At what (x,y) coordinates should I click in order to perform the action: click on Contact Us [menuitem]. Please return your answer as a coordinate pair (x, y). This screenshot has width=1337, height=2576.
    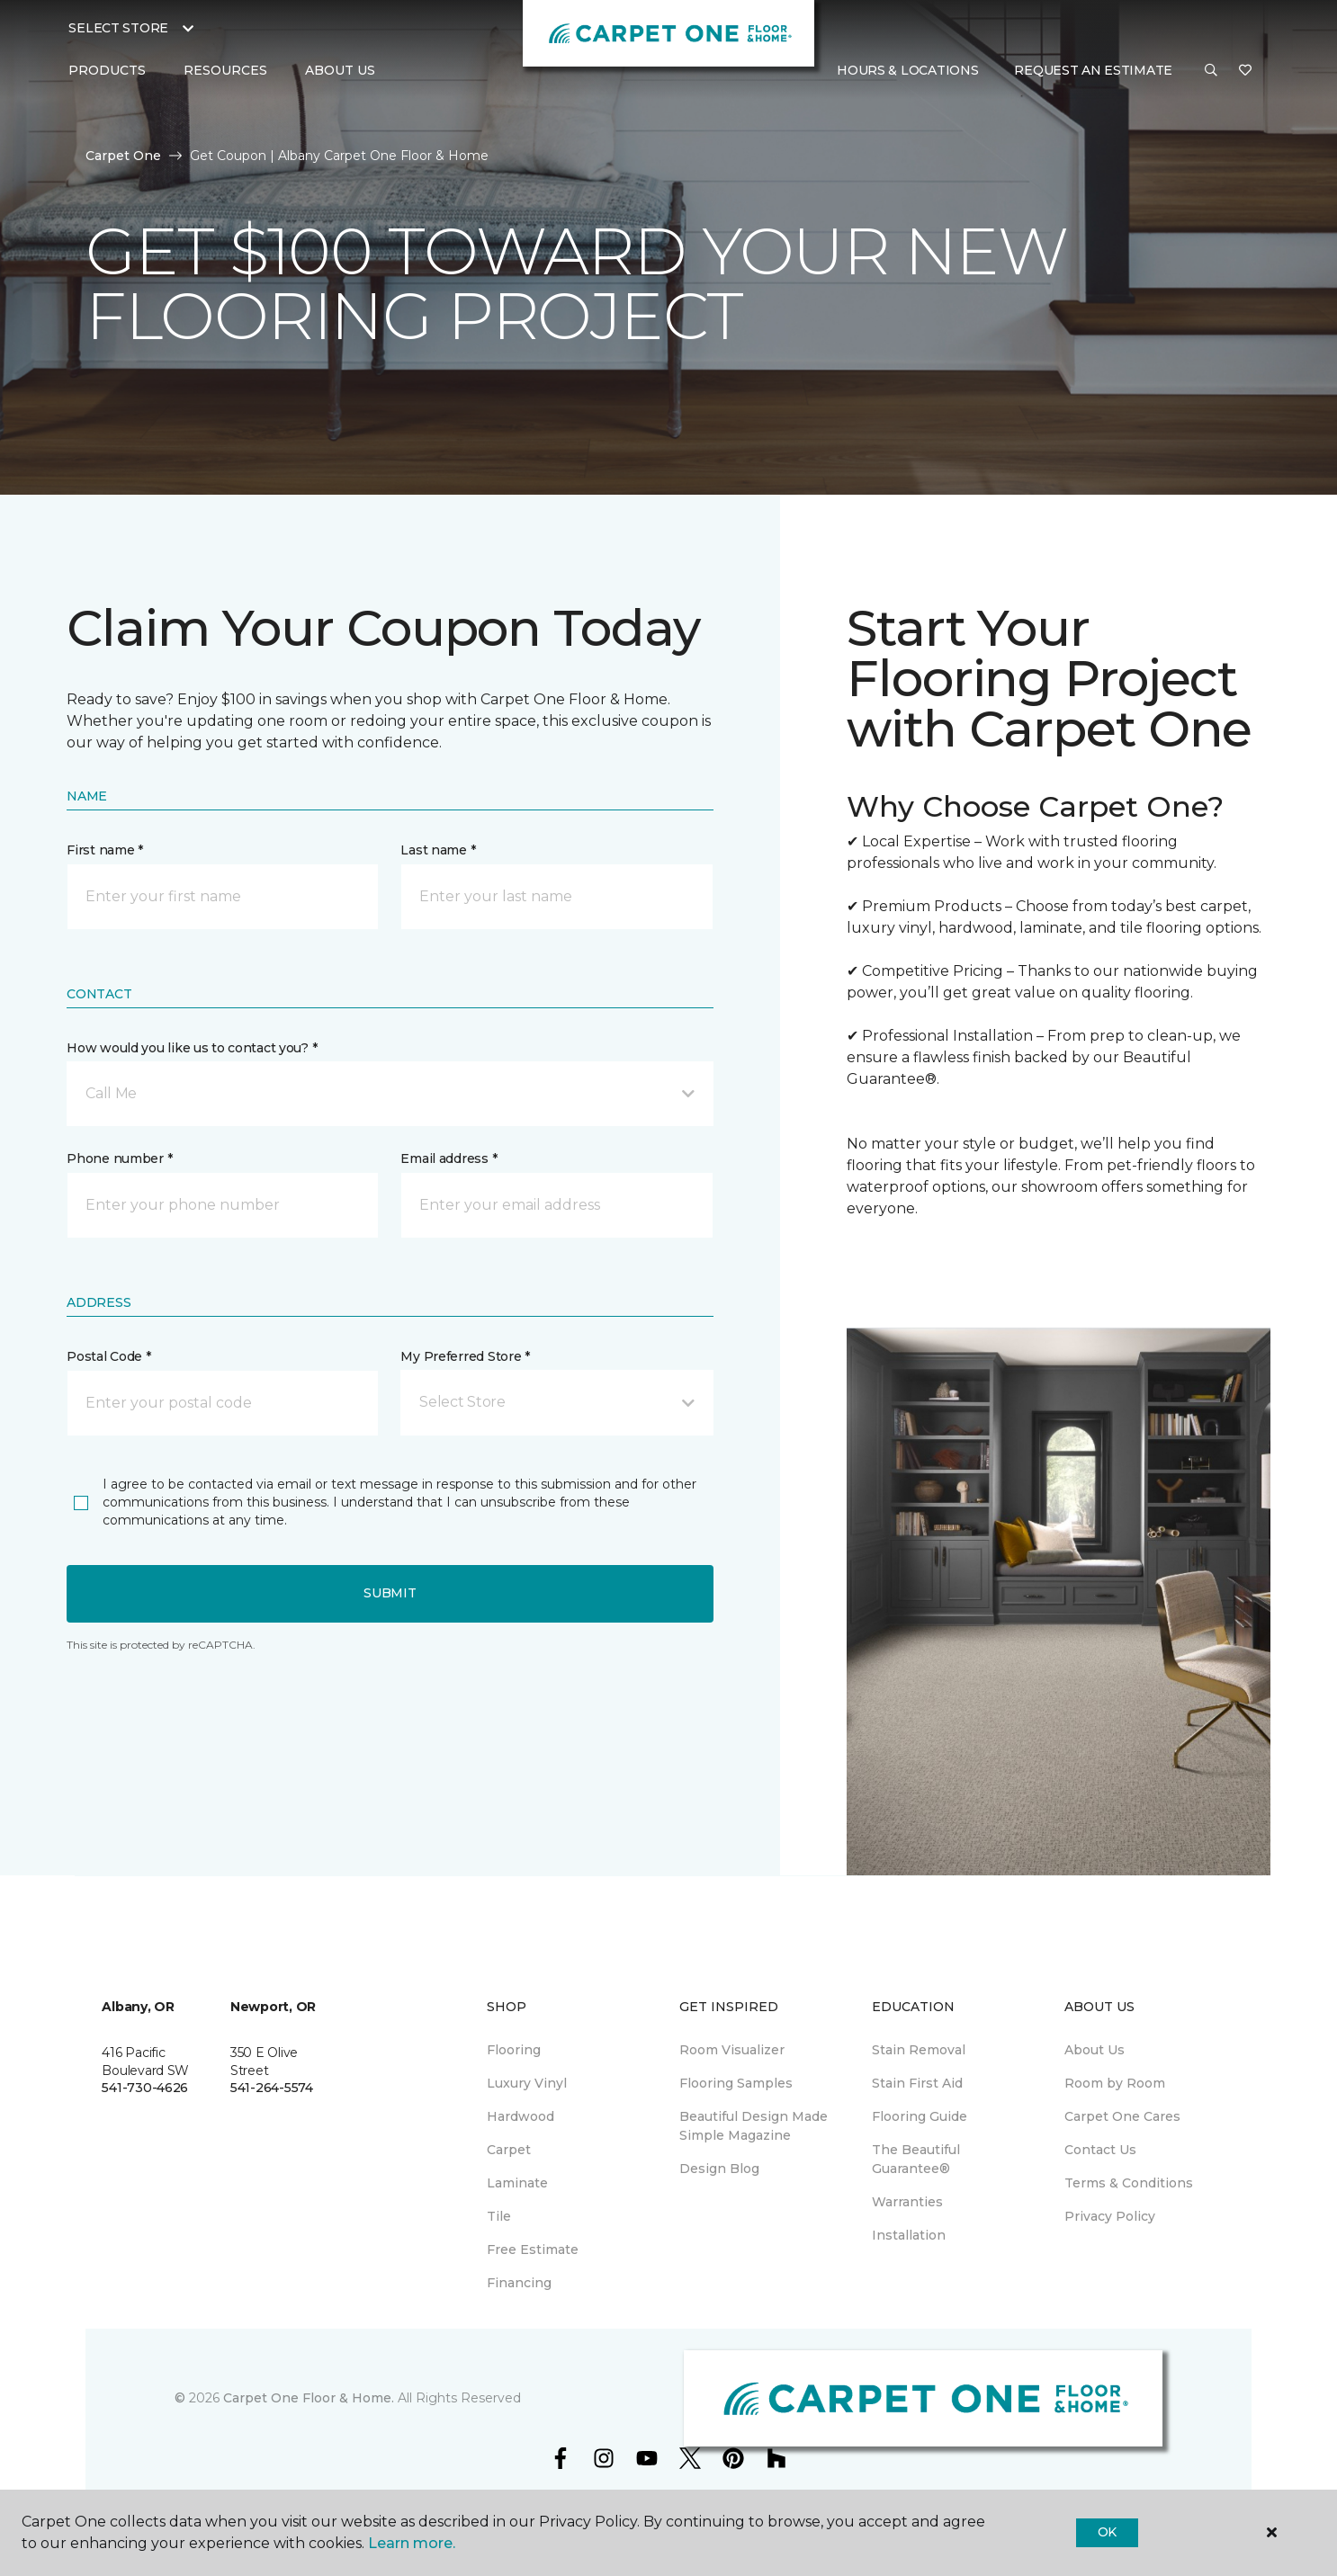
    Looking at the image, I should click on (1100, 2150).